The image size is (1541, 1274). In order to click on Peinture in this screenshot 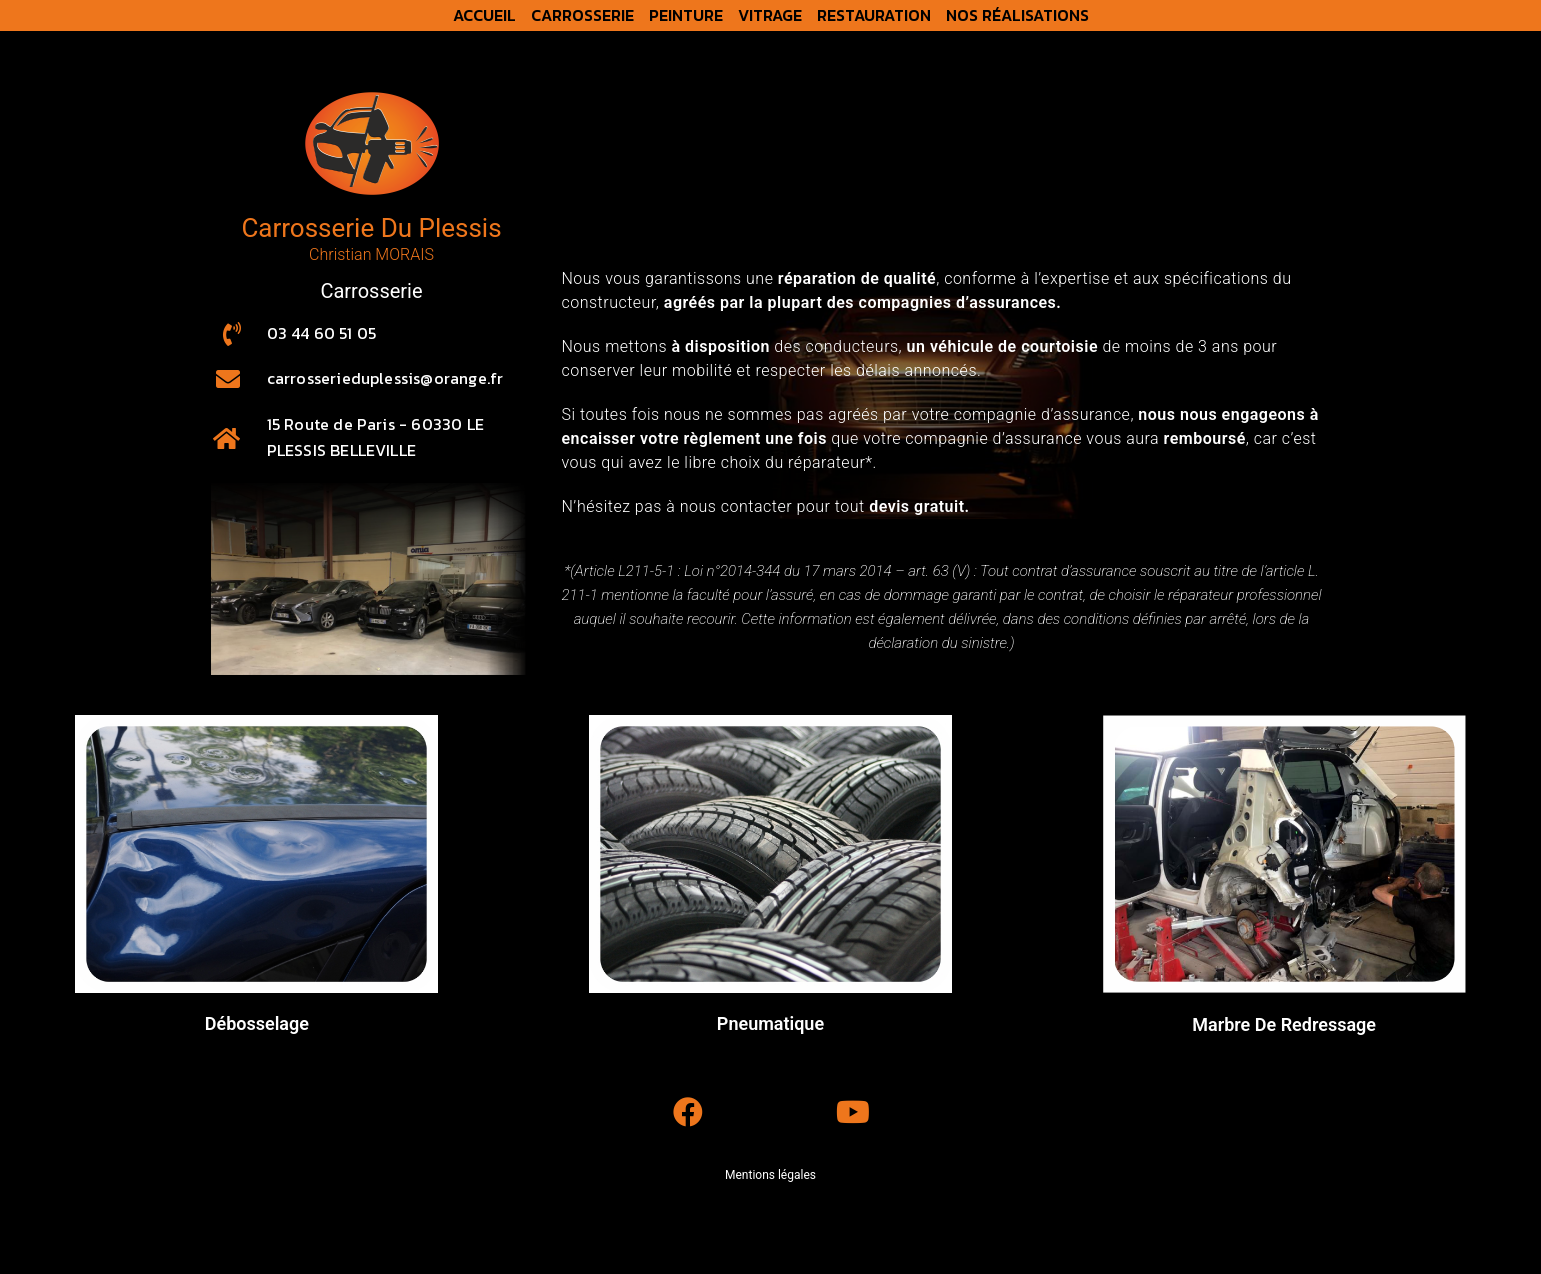, I will do `click(686, 15)`.